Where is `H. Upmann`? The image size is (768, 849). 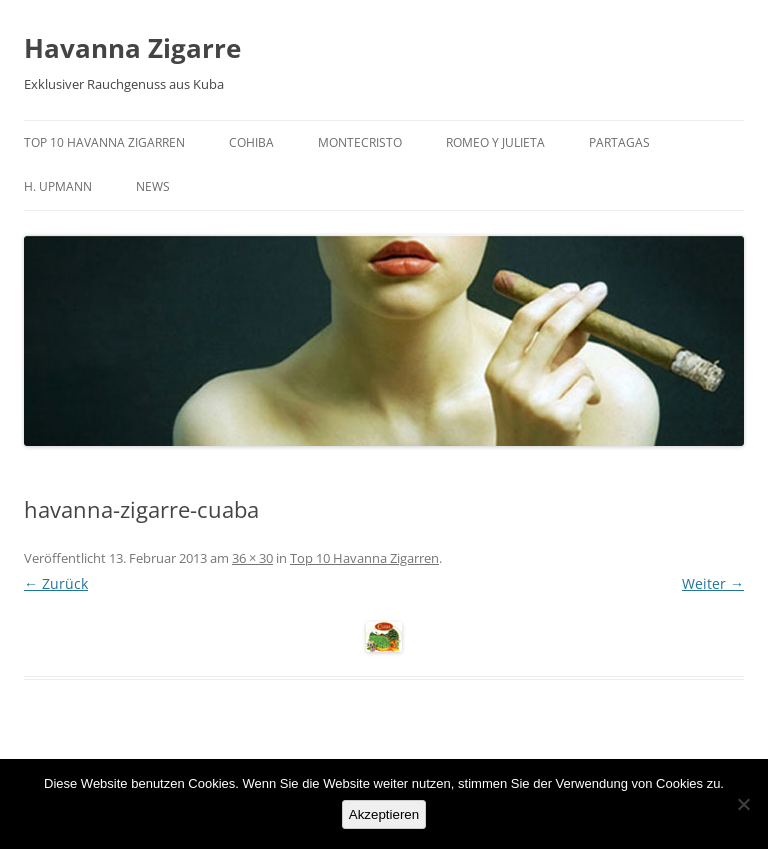 H. Upmann is located at coordinates (58, 186).